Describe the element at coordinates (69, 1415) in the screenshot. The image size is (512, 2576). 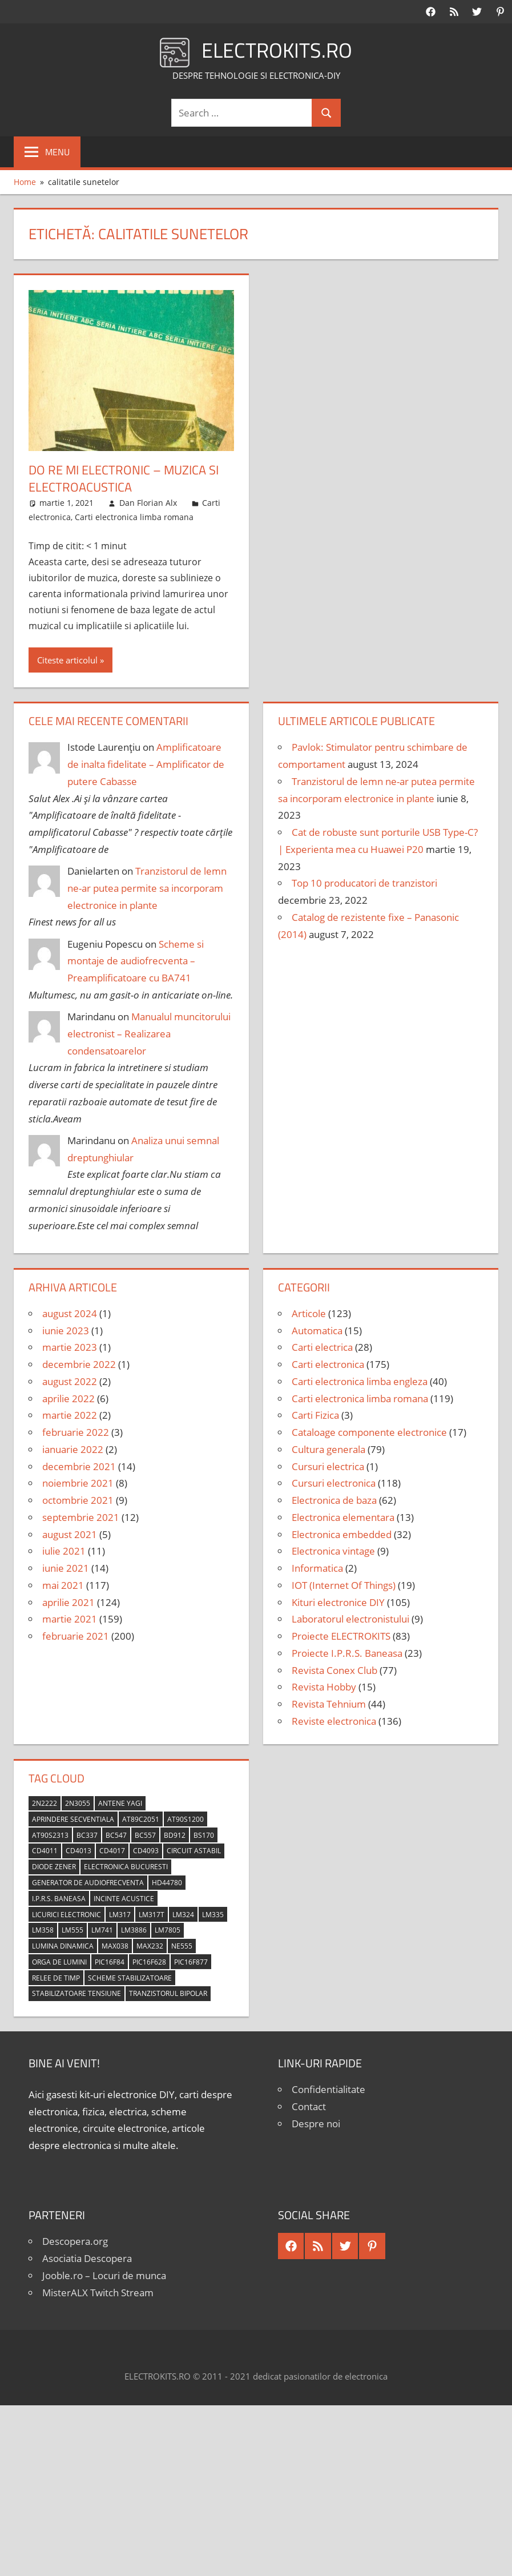
I see `martie 2022` at that location.